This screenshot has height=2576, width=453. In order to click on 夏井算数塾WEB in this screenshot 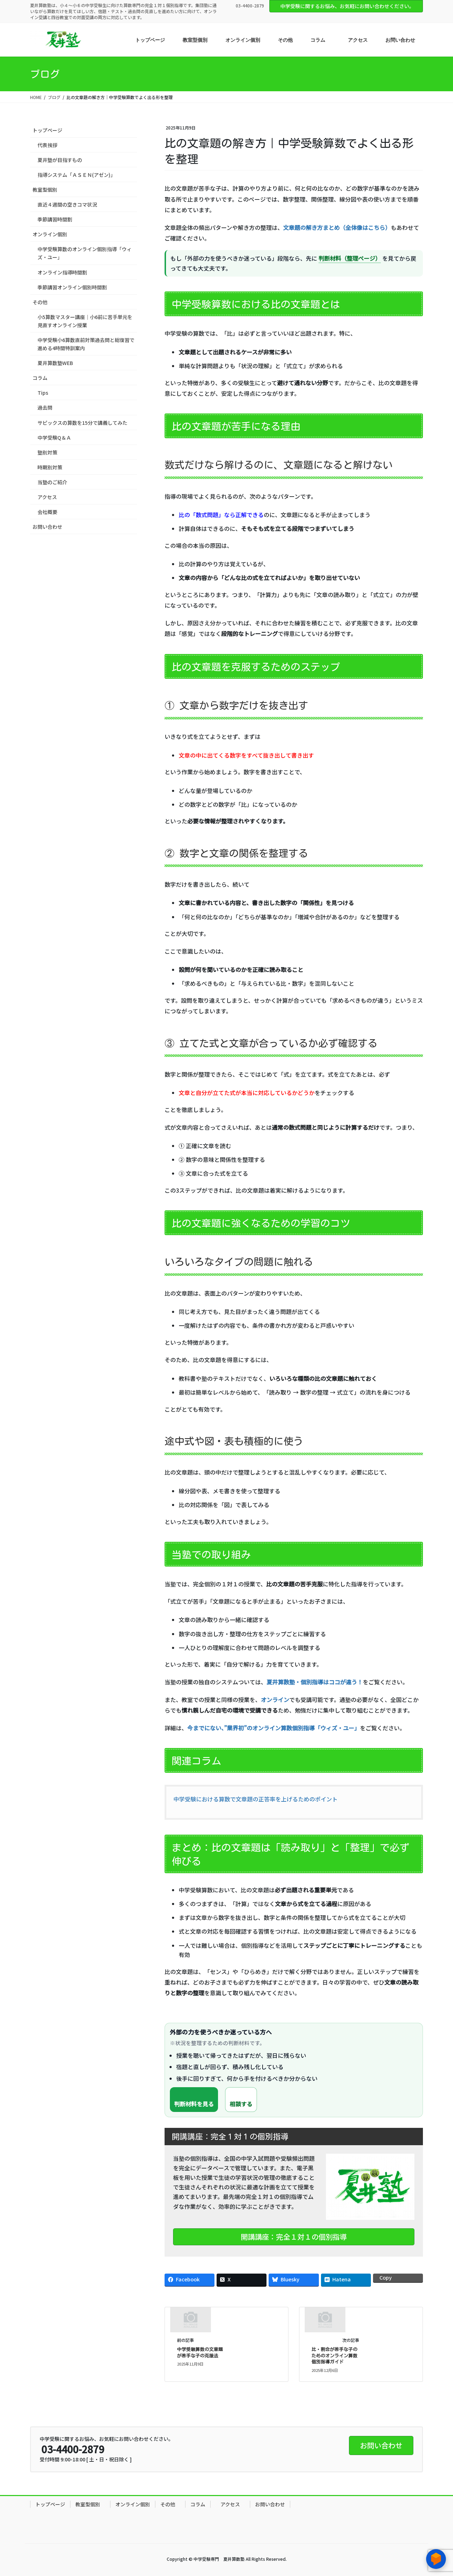, I will do `click(55, 362)`.